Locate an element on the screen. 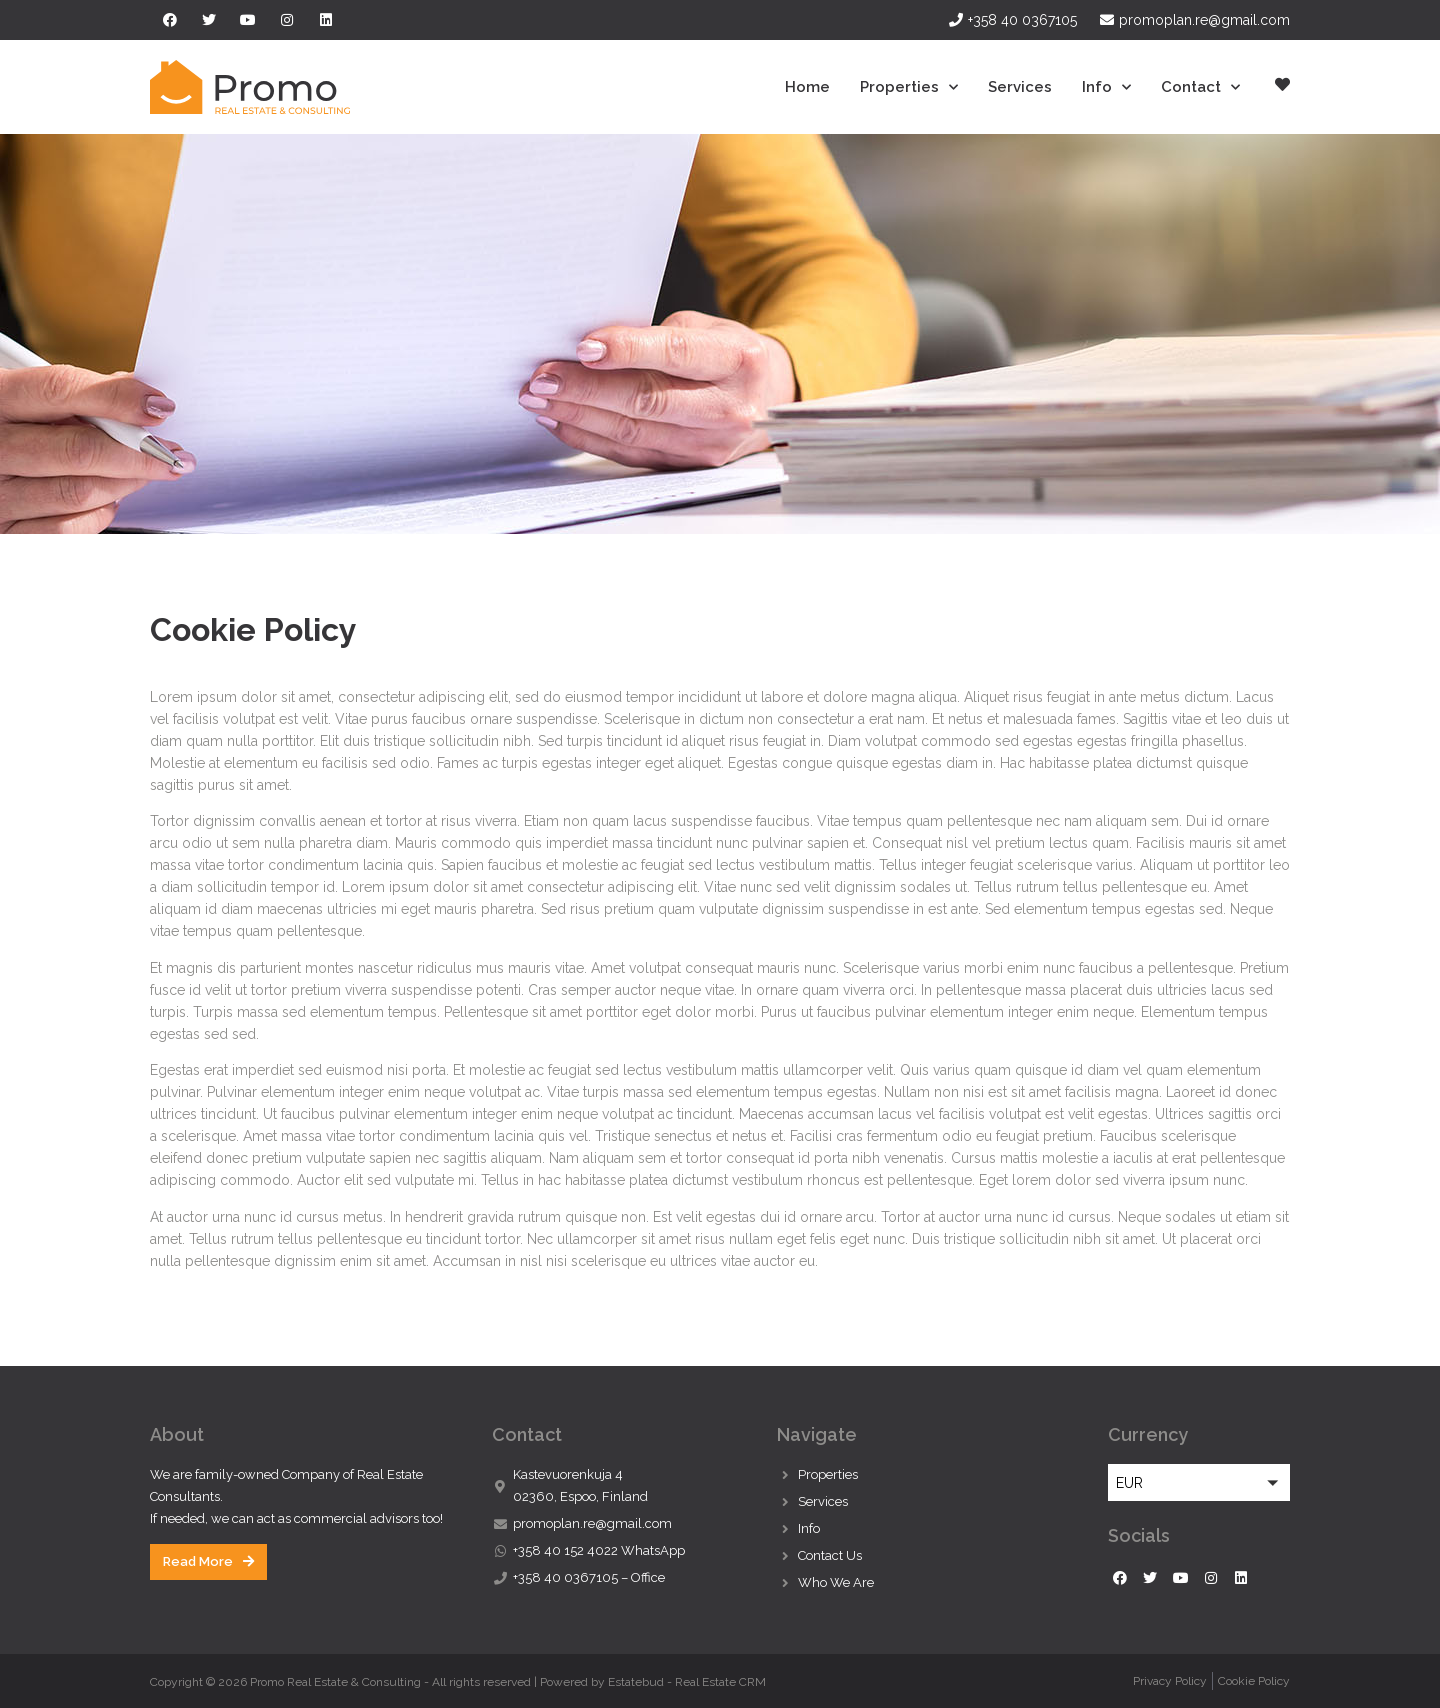  Properties is located at coordinates (909, 87).